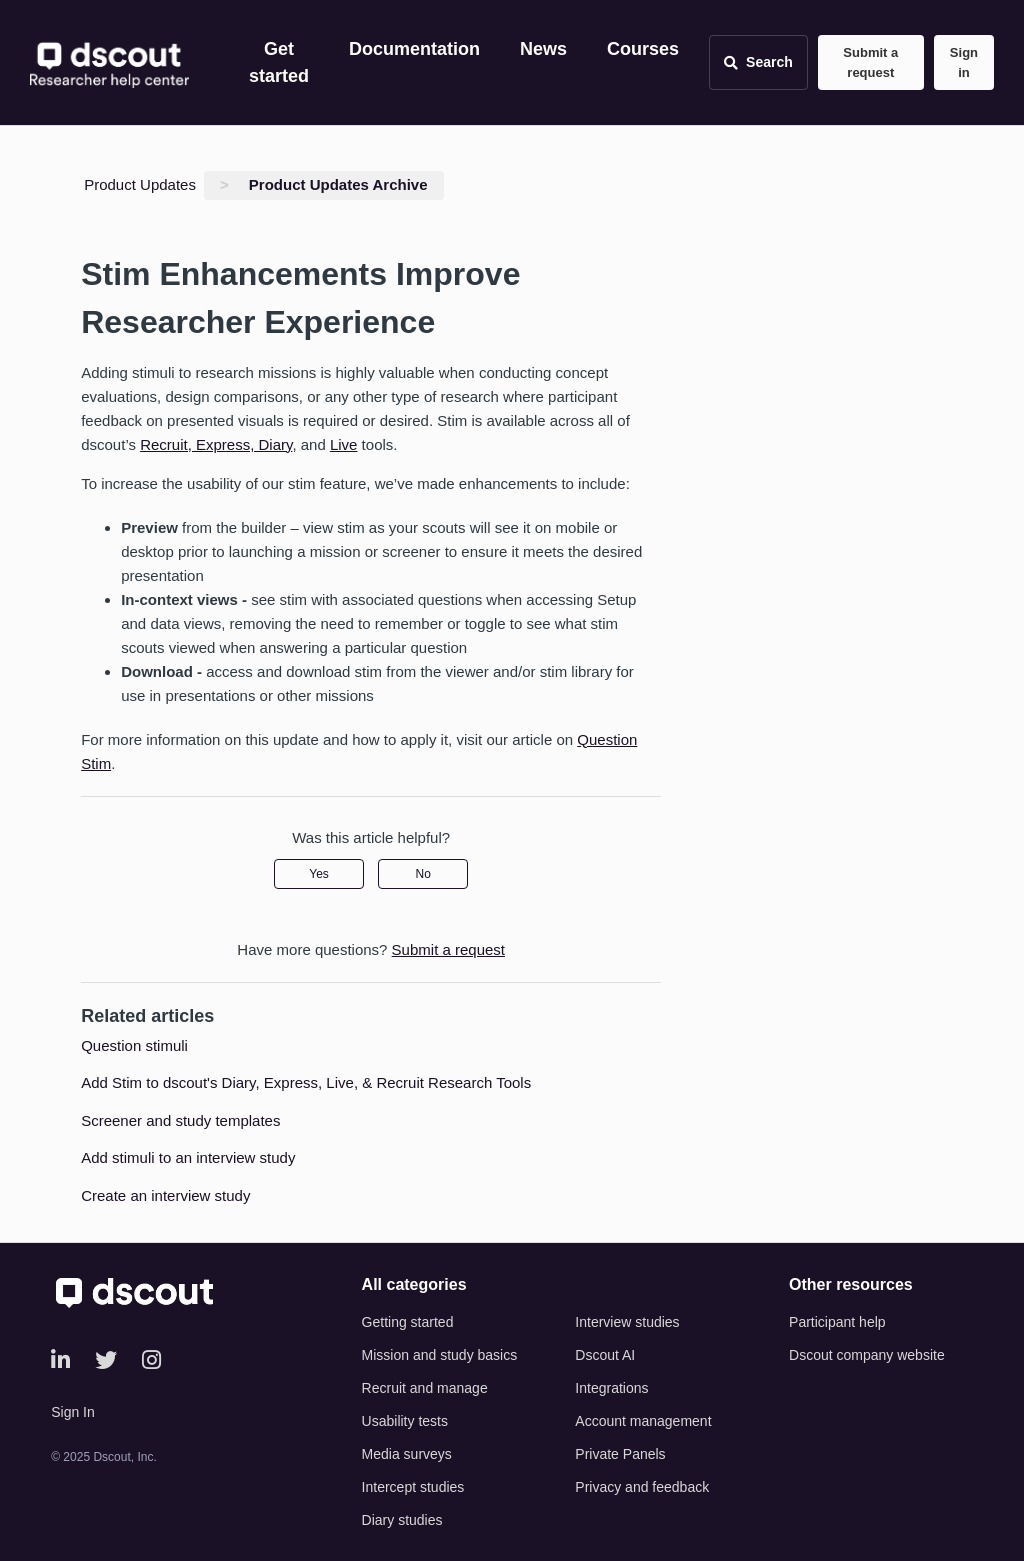  Describe the element at coordinates (627, 1322) in the screenshot. I see `Interview studies` at that location.